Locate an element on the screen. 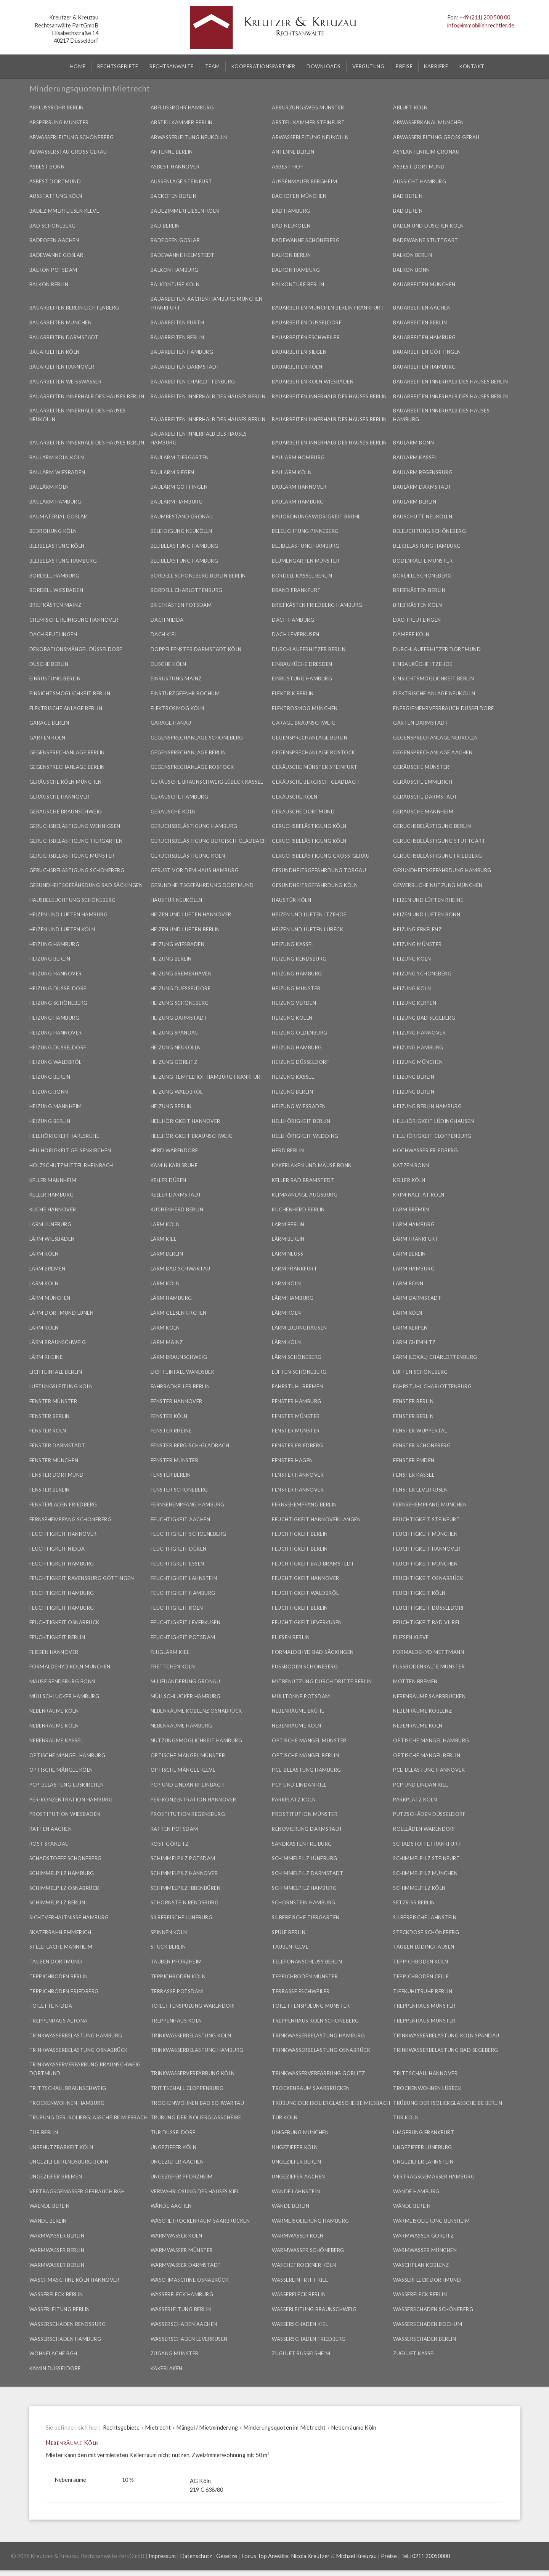 This screenshot has height=2576, width=549. Geräusche Köln is located at coordinates (294, 797).